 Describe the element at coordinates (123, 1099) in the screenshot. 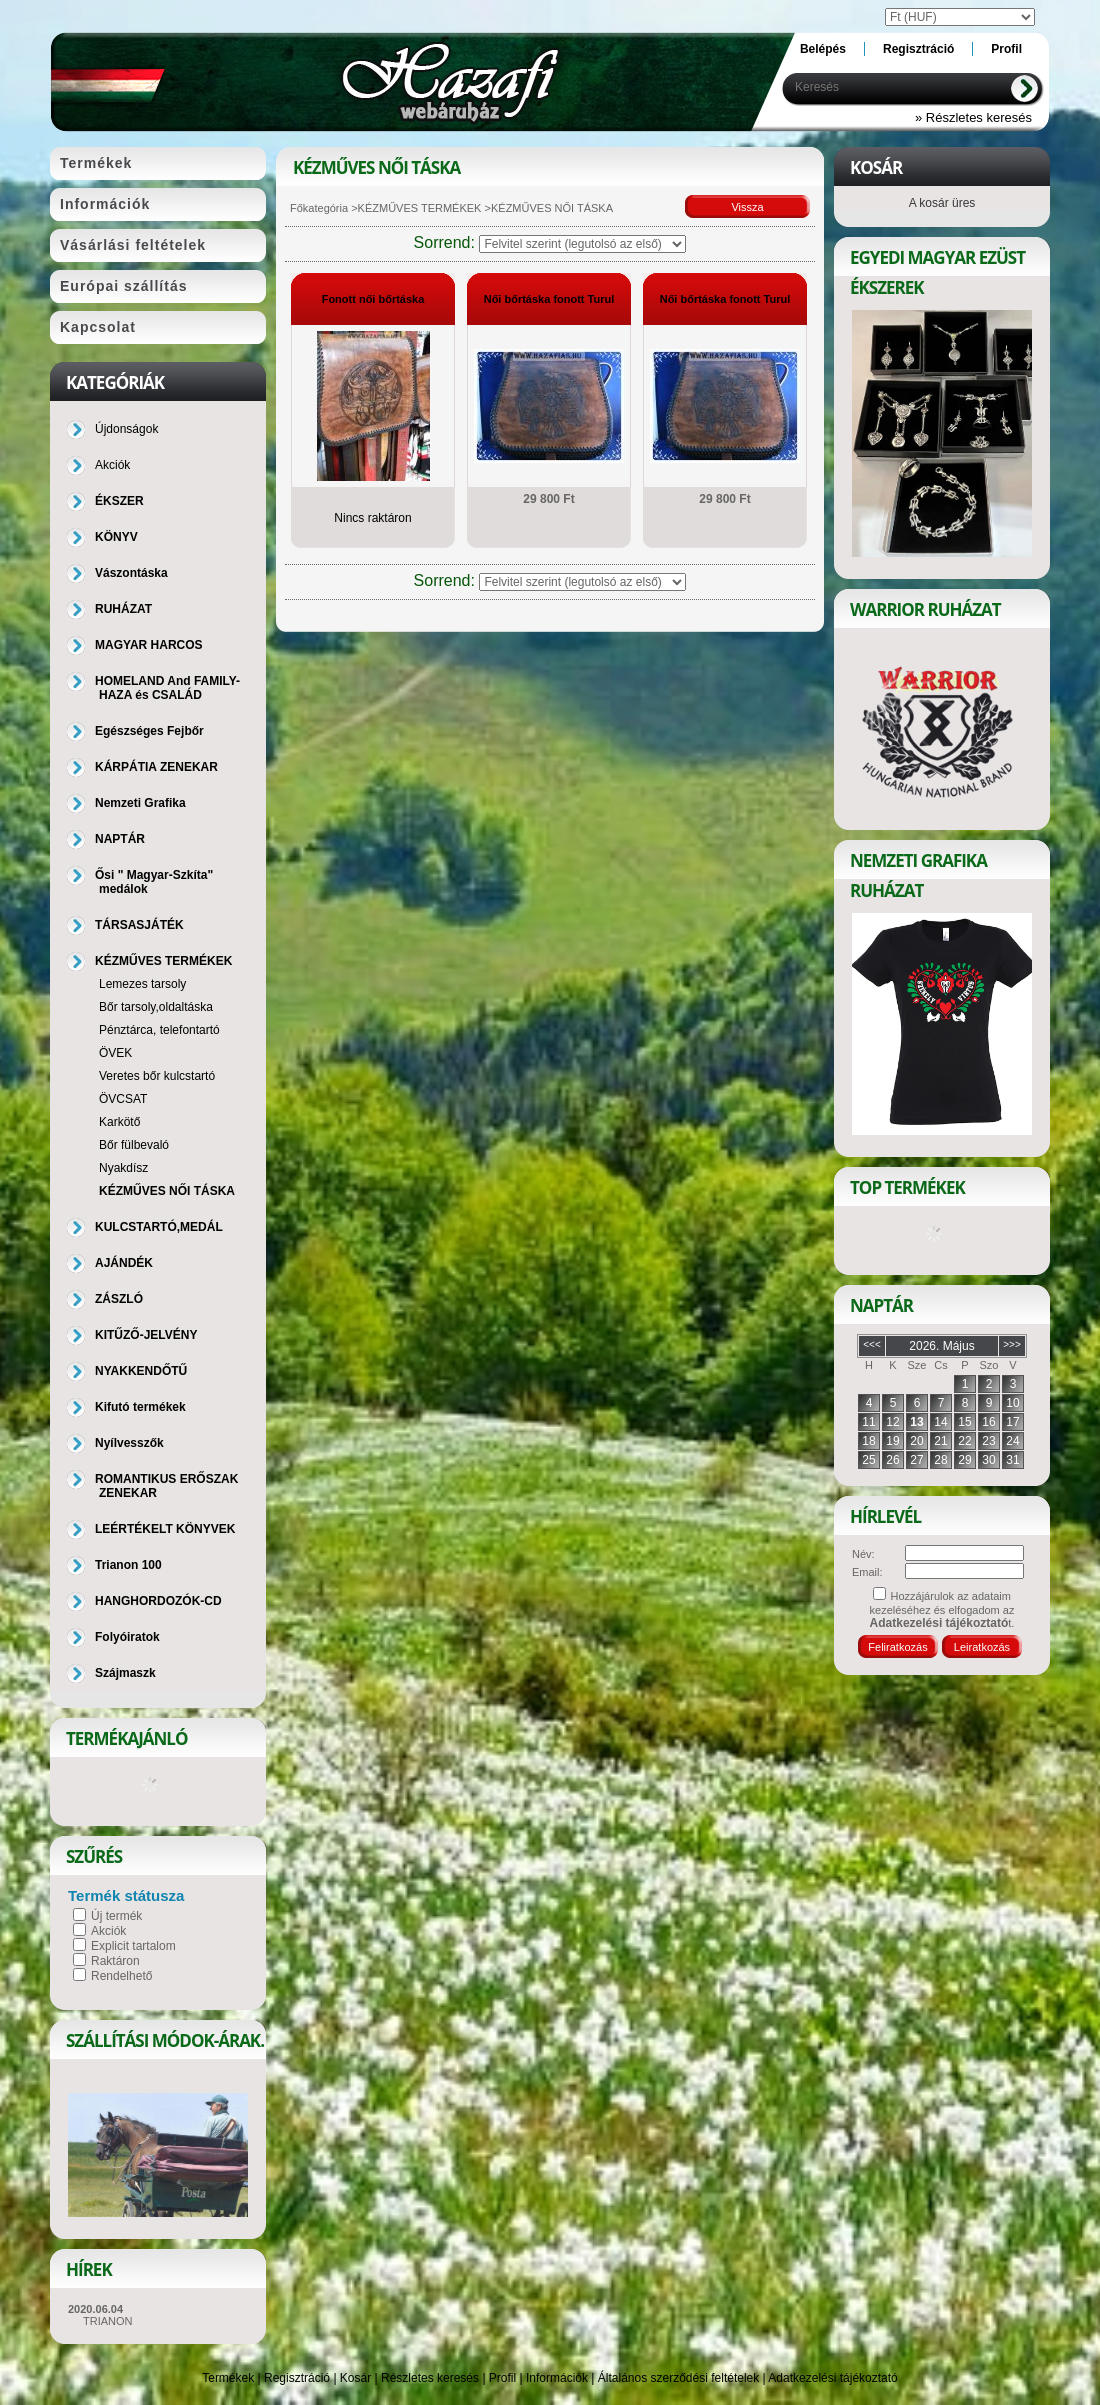

I see `ÖVCSAT` at that location.